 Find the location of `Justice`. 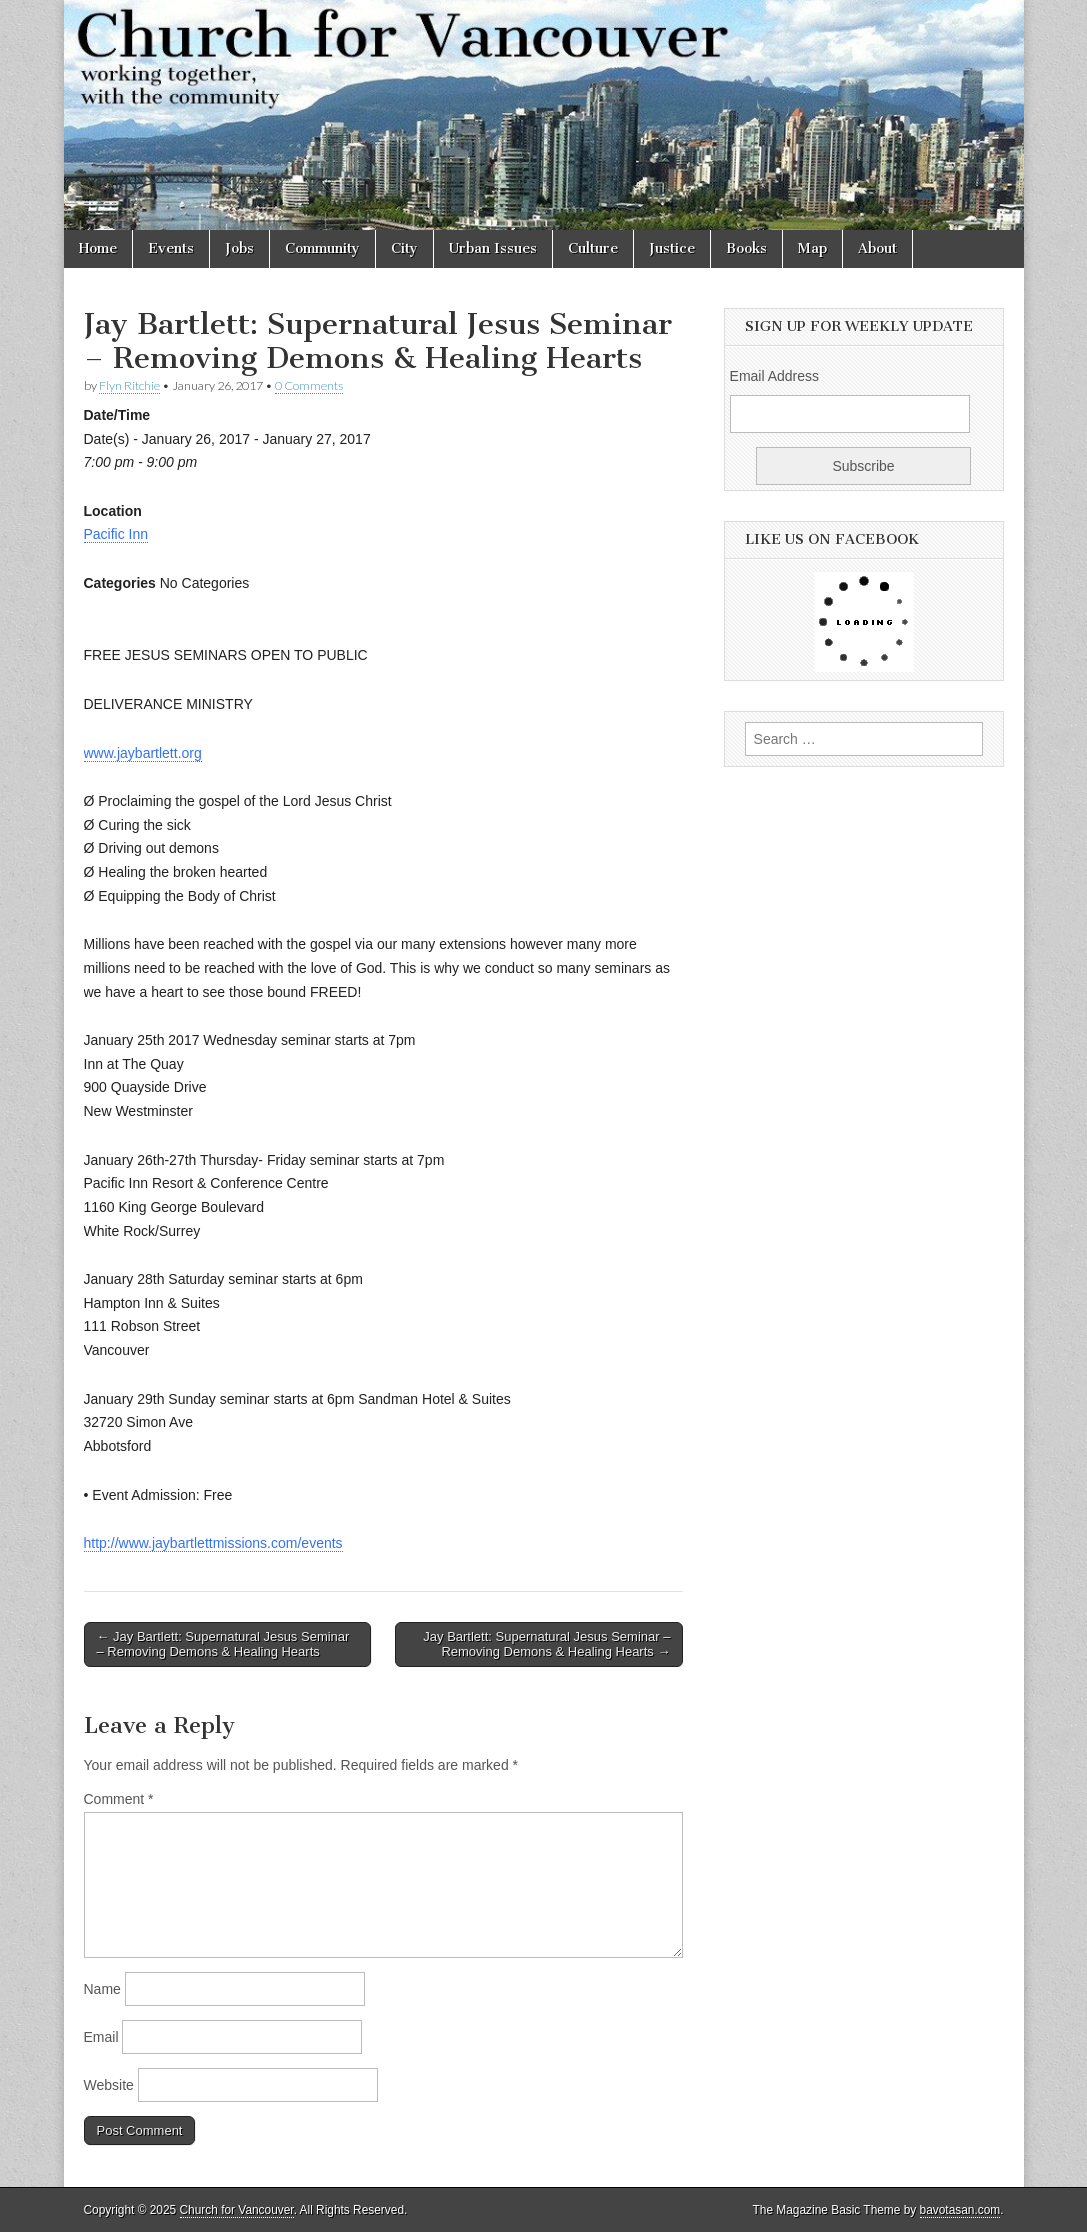

Justice is located at coordinates (672, 248).